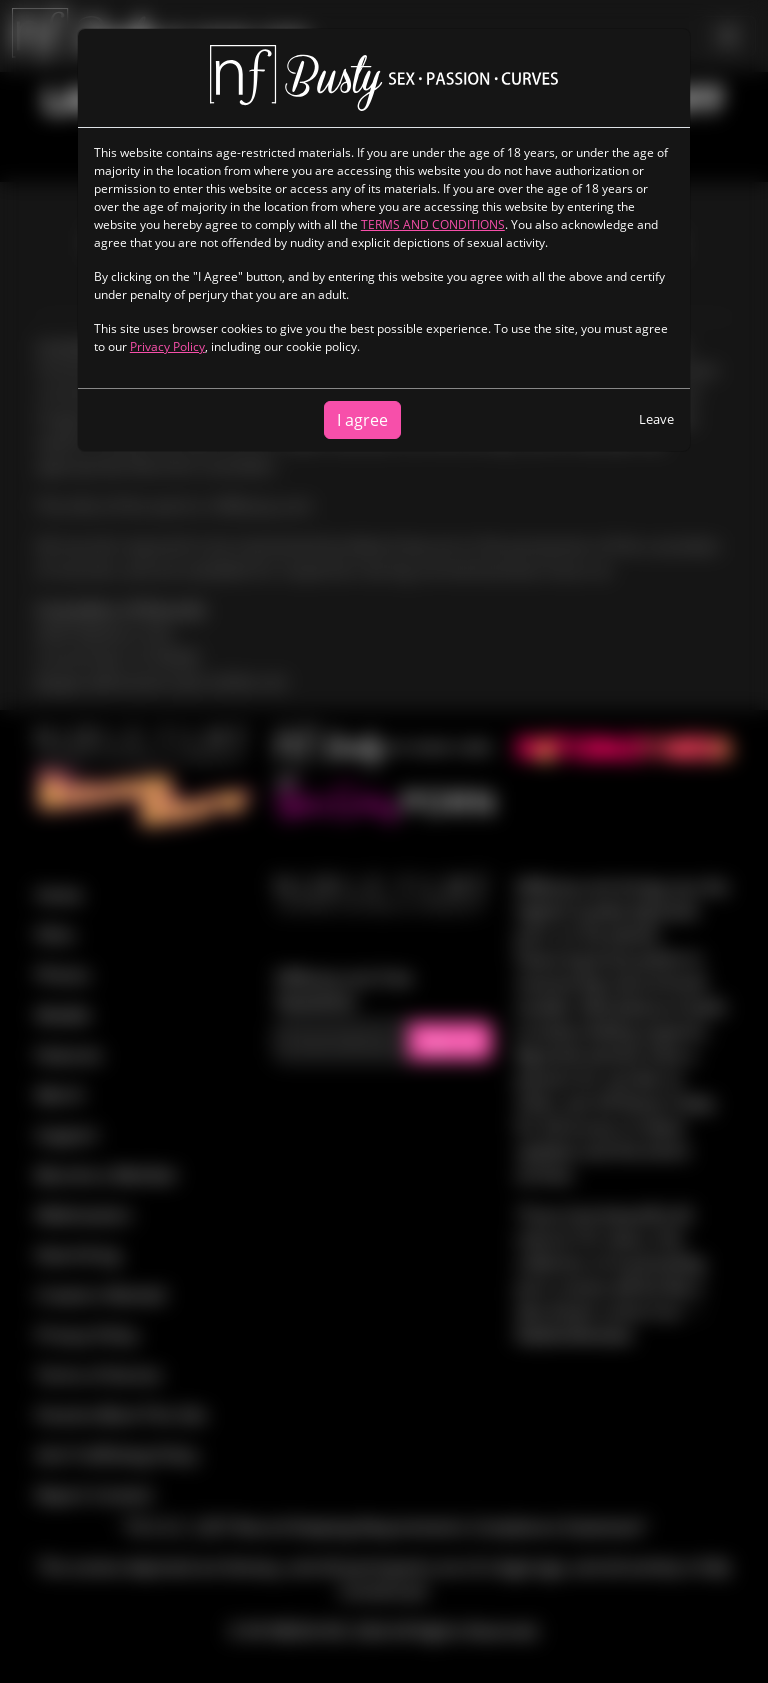 This screenshot has width=768, height=1683. Describe the element at coordinates (656, 419) in the screenshot. I see `Leave` at that location.